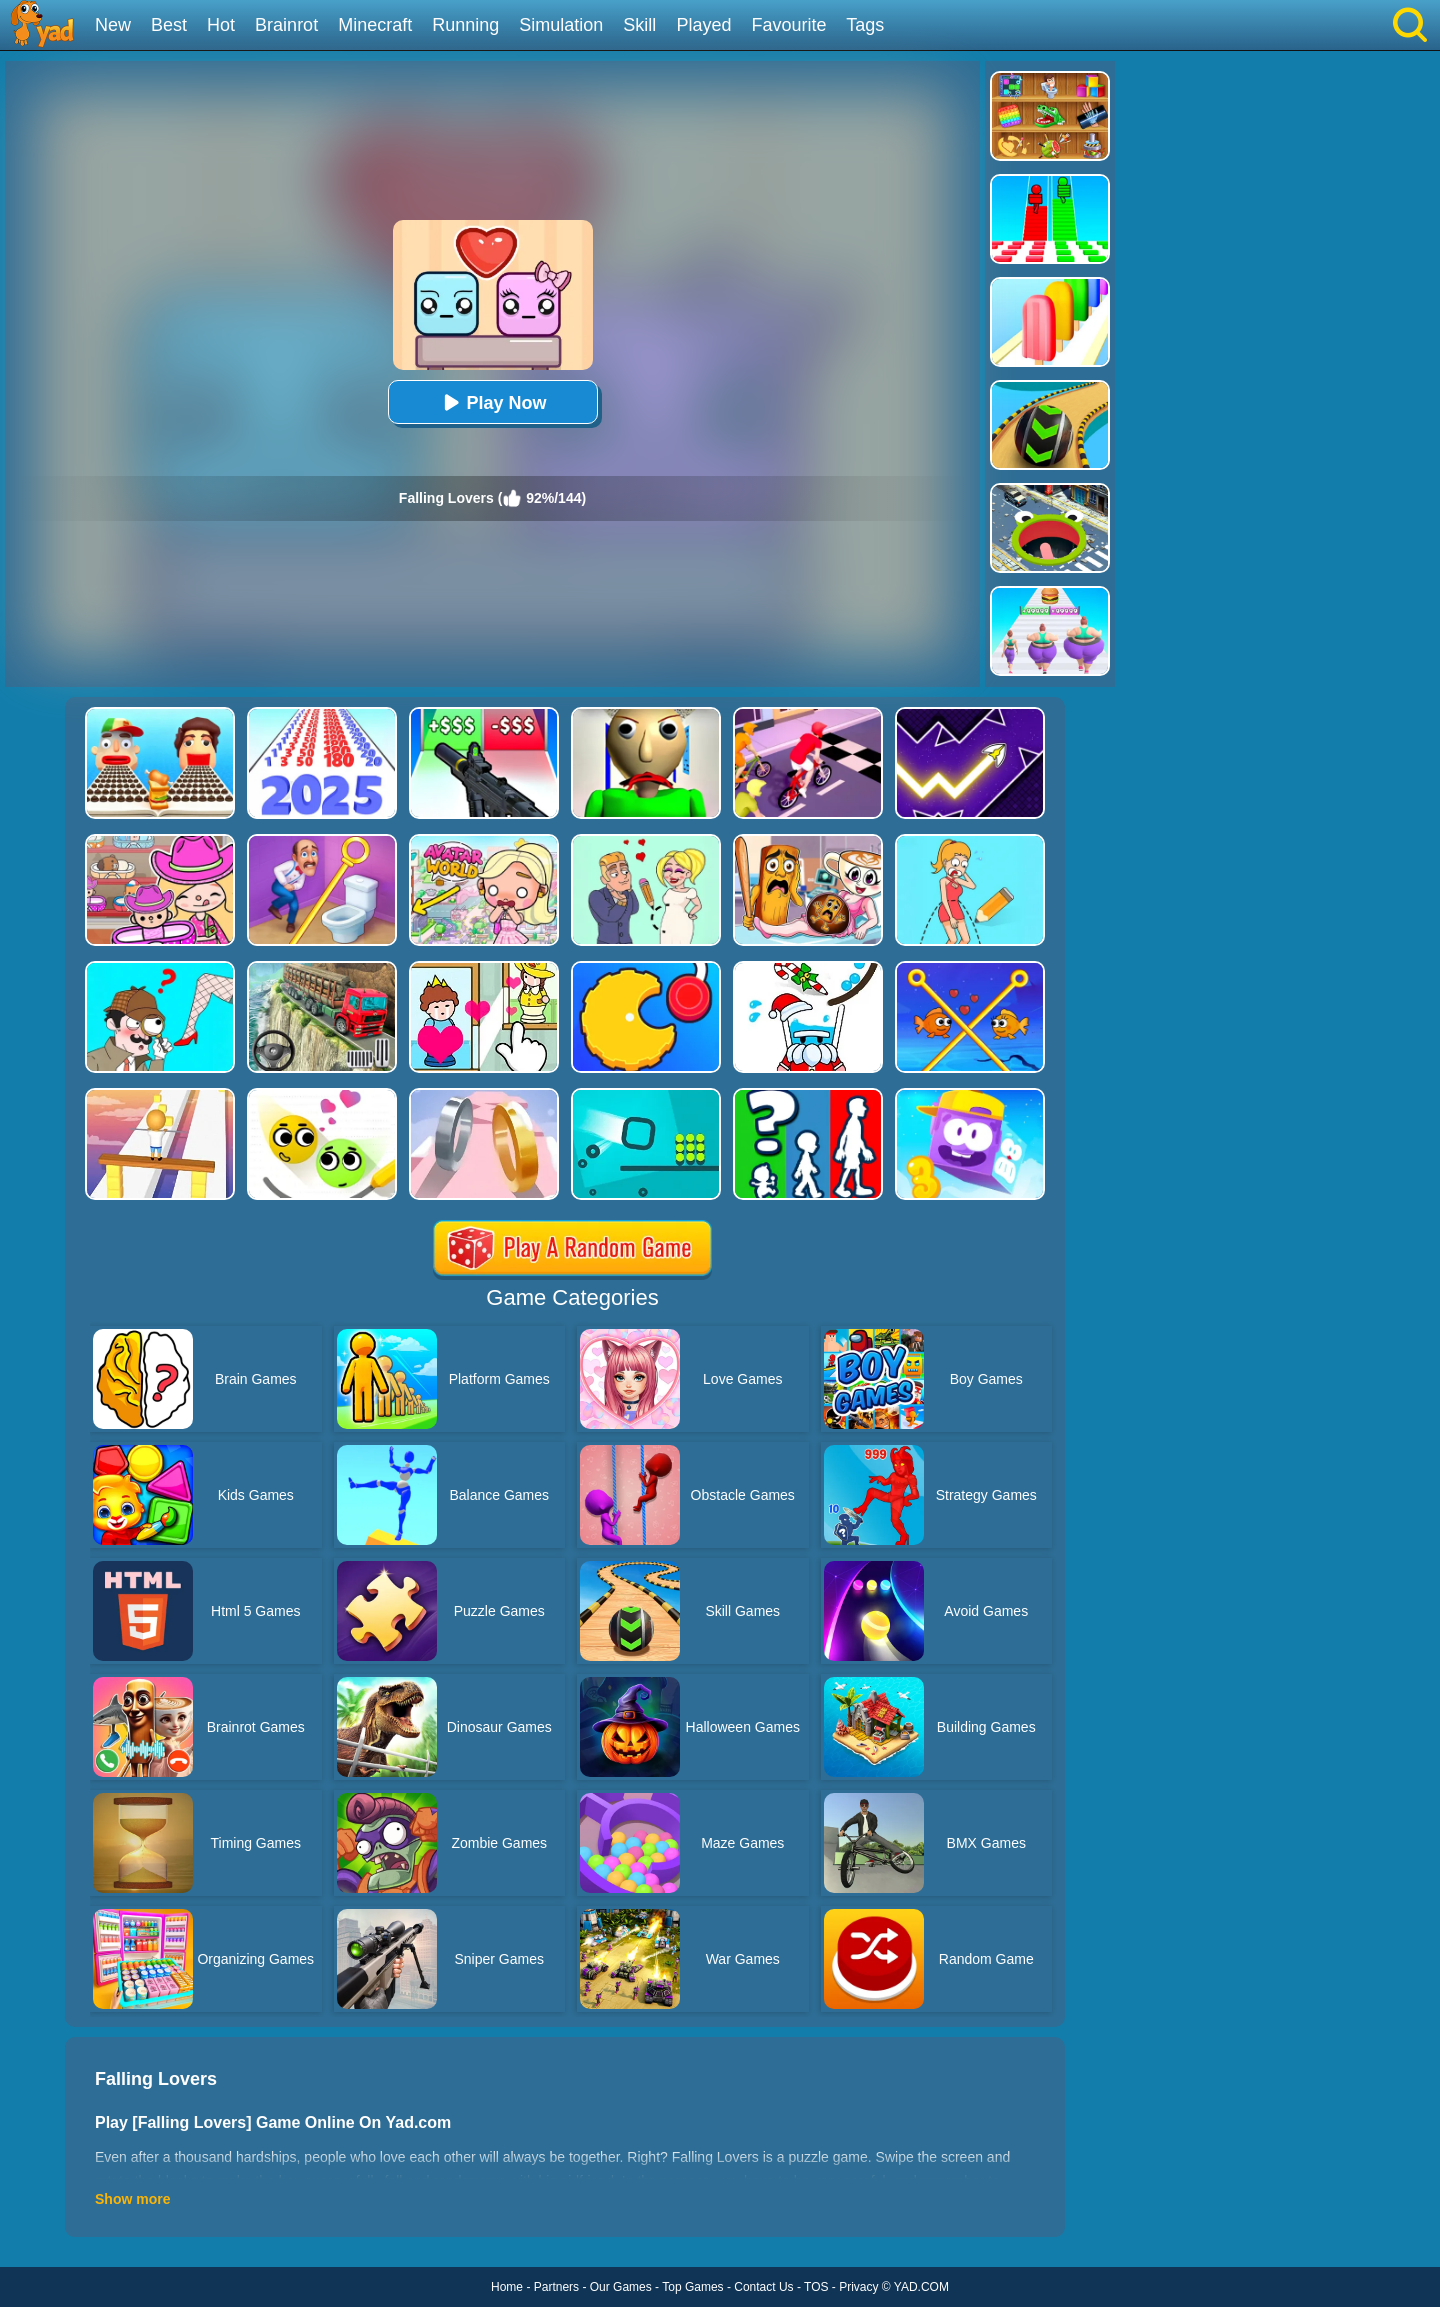  Describe the element at coordinates (621, 2287) in the screenshot. I see `Our Games` at that location.